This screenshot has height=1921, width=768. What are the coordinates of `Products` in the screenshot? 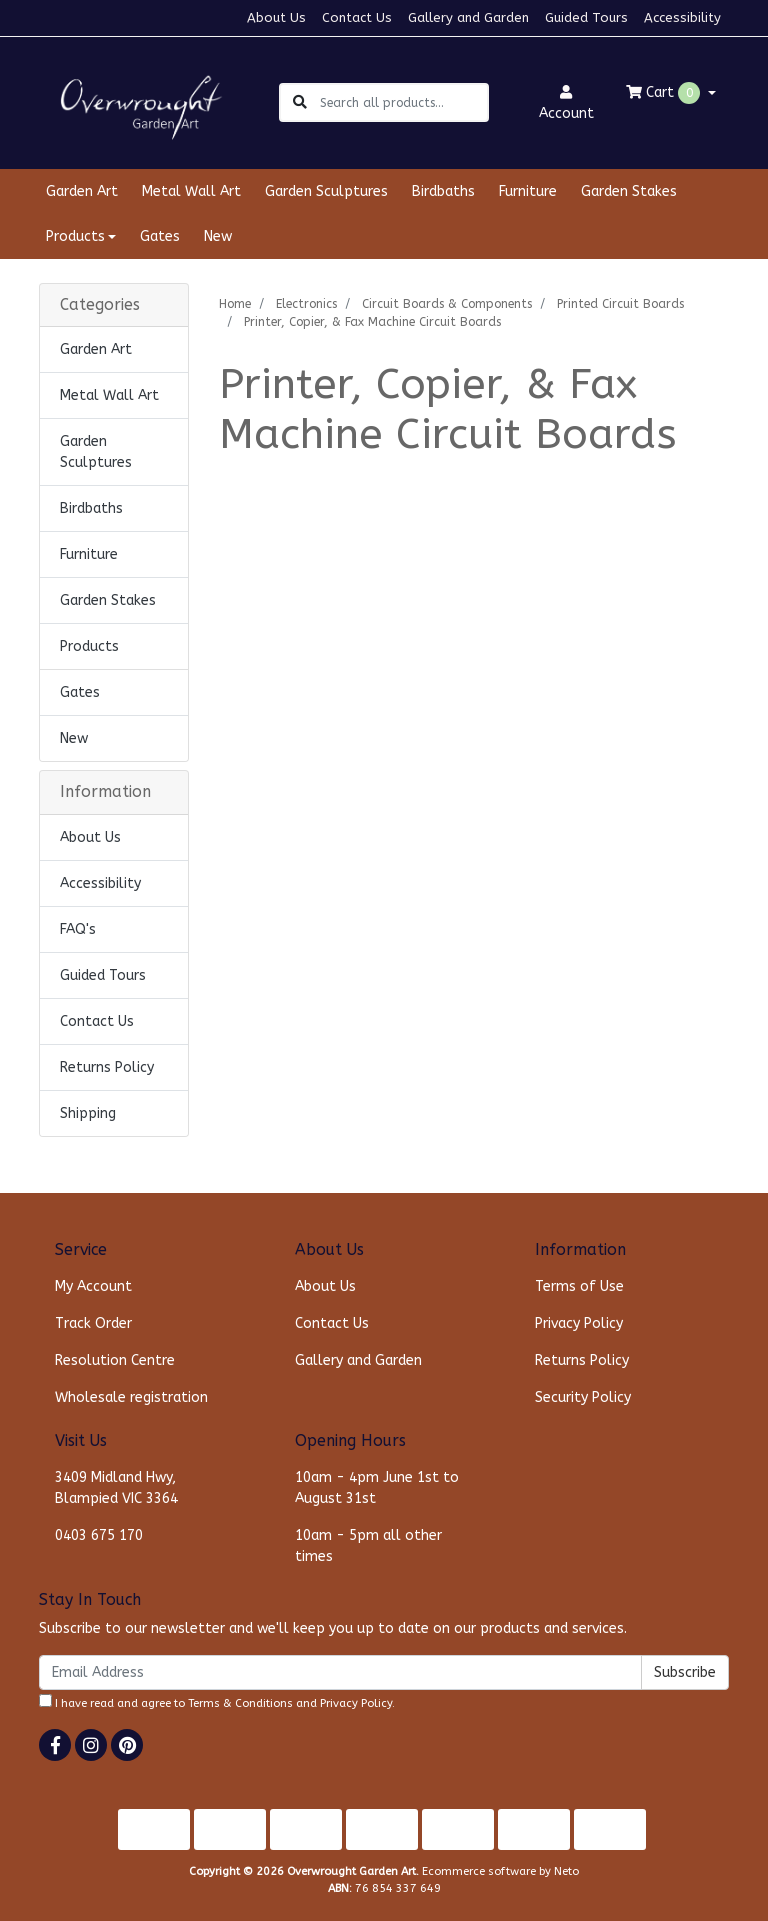 It's located at (89, 646).